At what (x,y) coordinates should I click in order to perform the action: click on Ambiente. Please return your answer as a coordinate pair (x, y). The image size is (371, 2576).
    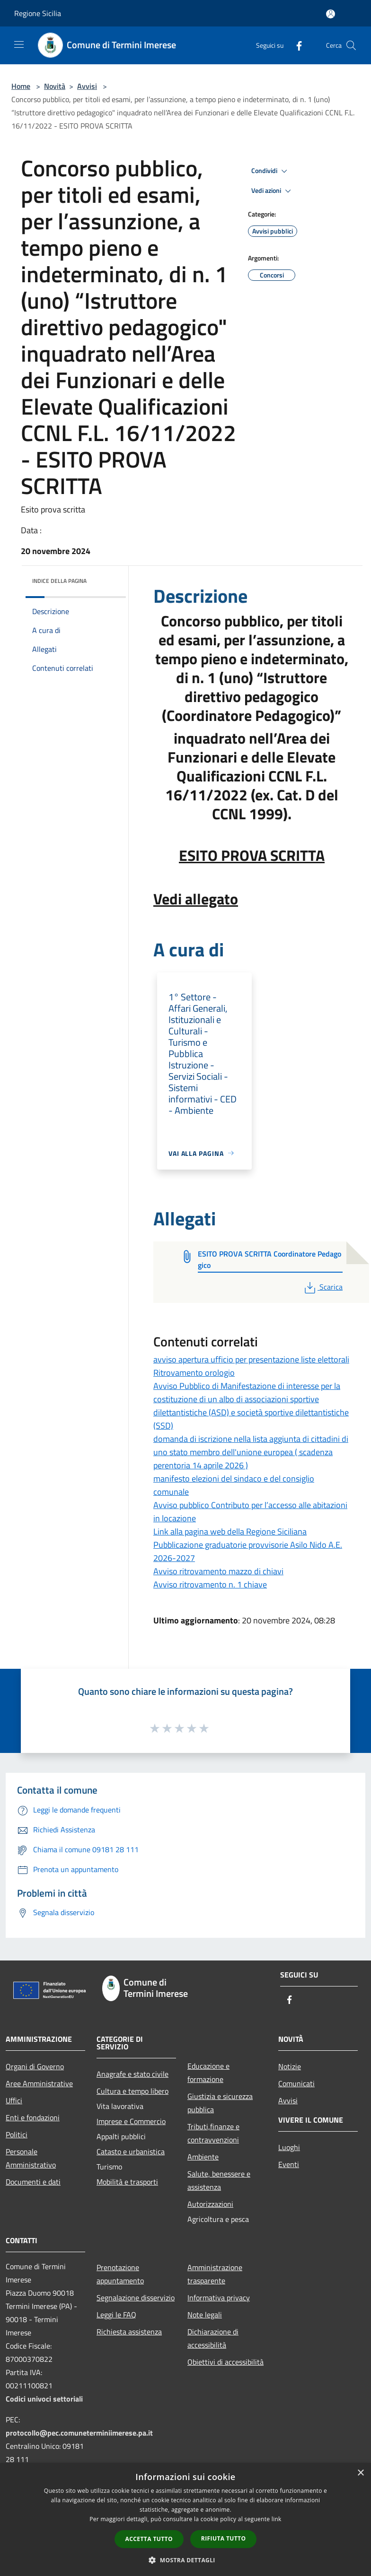
    Looking at the image, I should click on (203, 2156).